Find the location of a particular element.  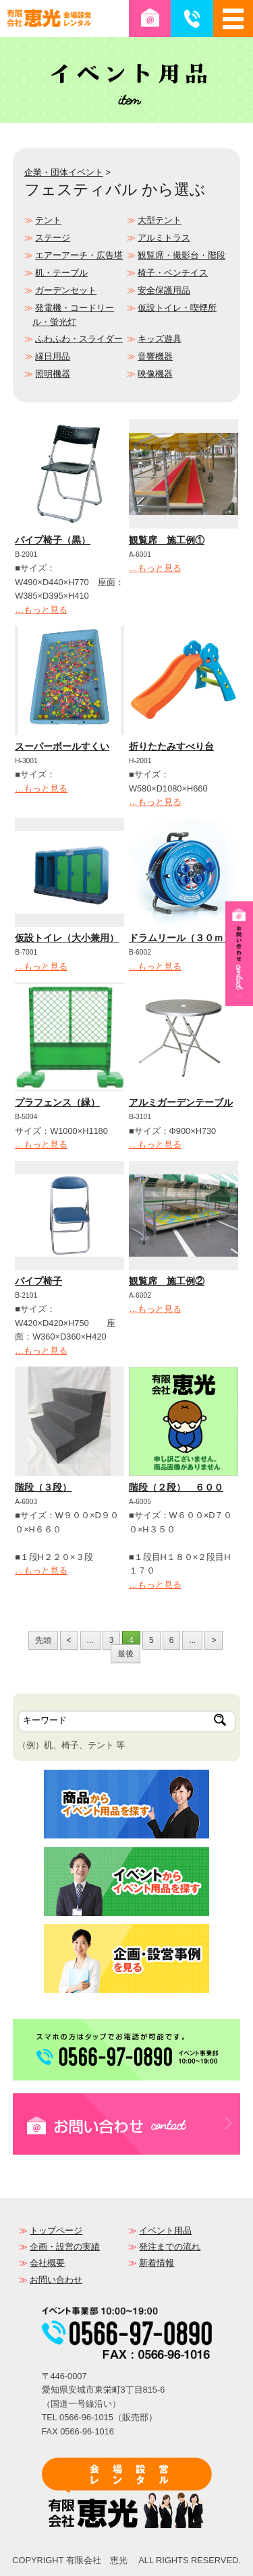

ドラムリール（３０ｍ） is located at coordinates (181, 937).